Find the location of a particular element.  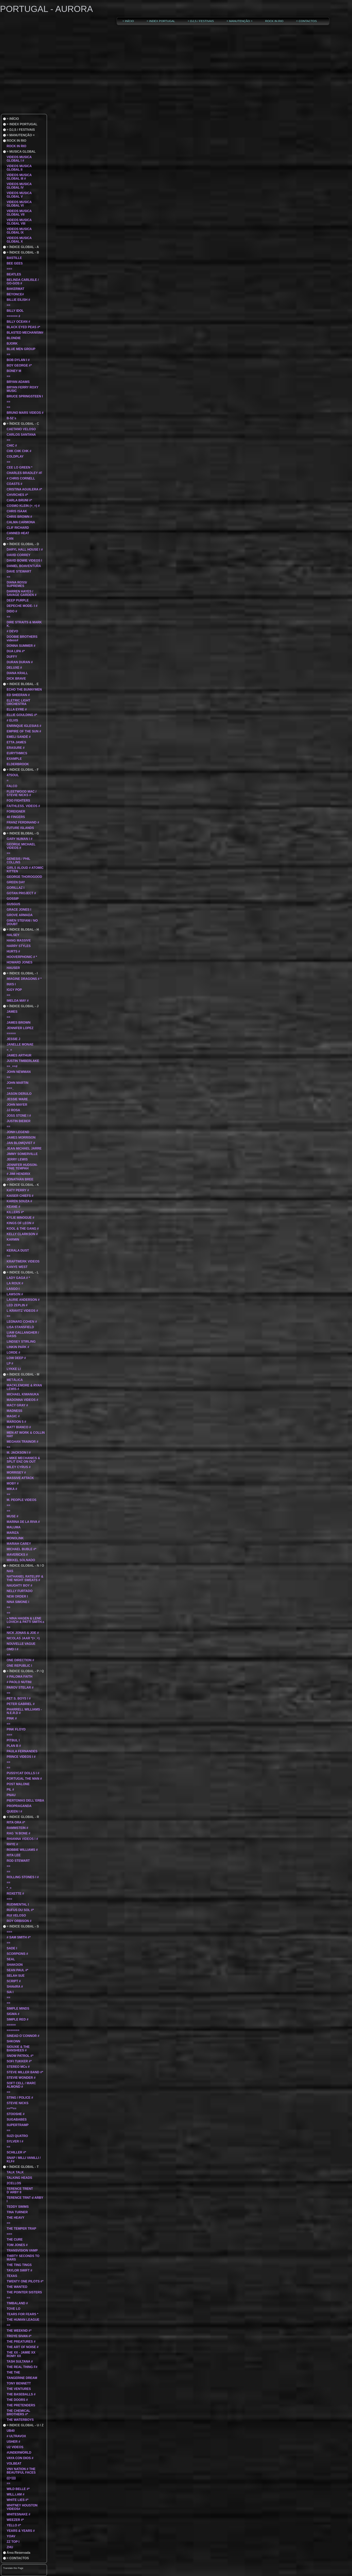

PUSSYCAT DOLLS I # is located at coordinates (23, 1773).